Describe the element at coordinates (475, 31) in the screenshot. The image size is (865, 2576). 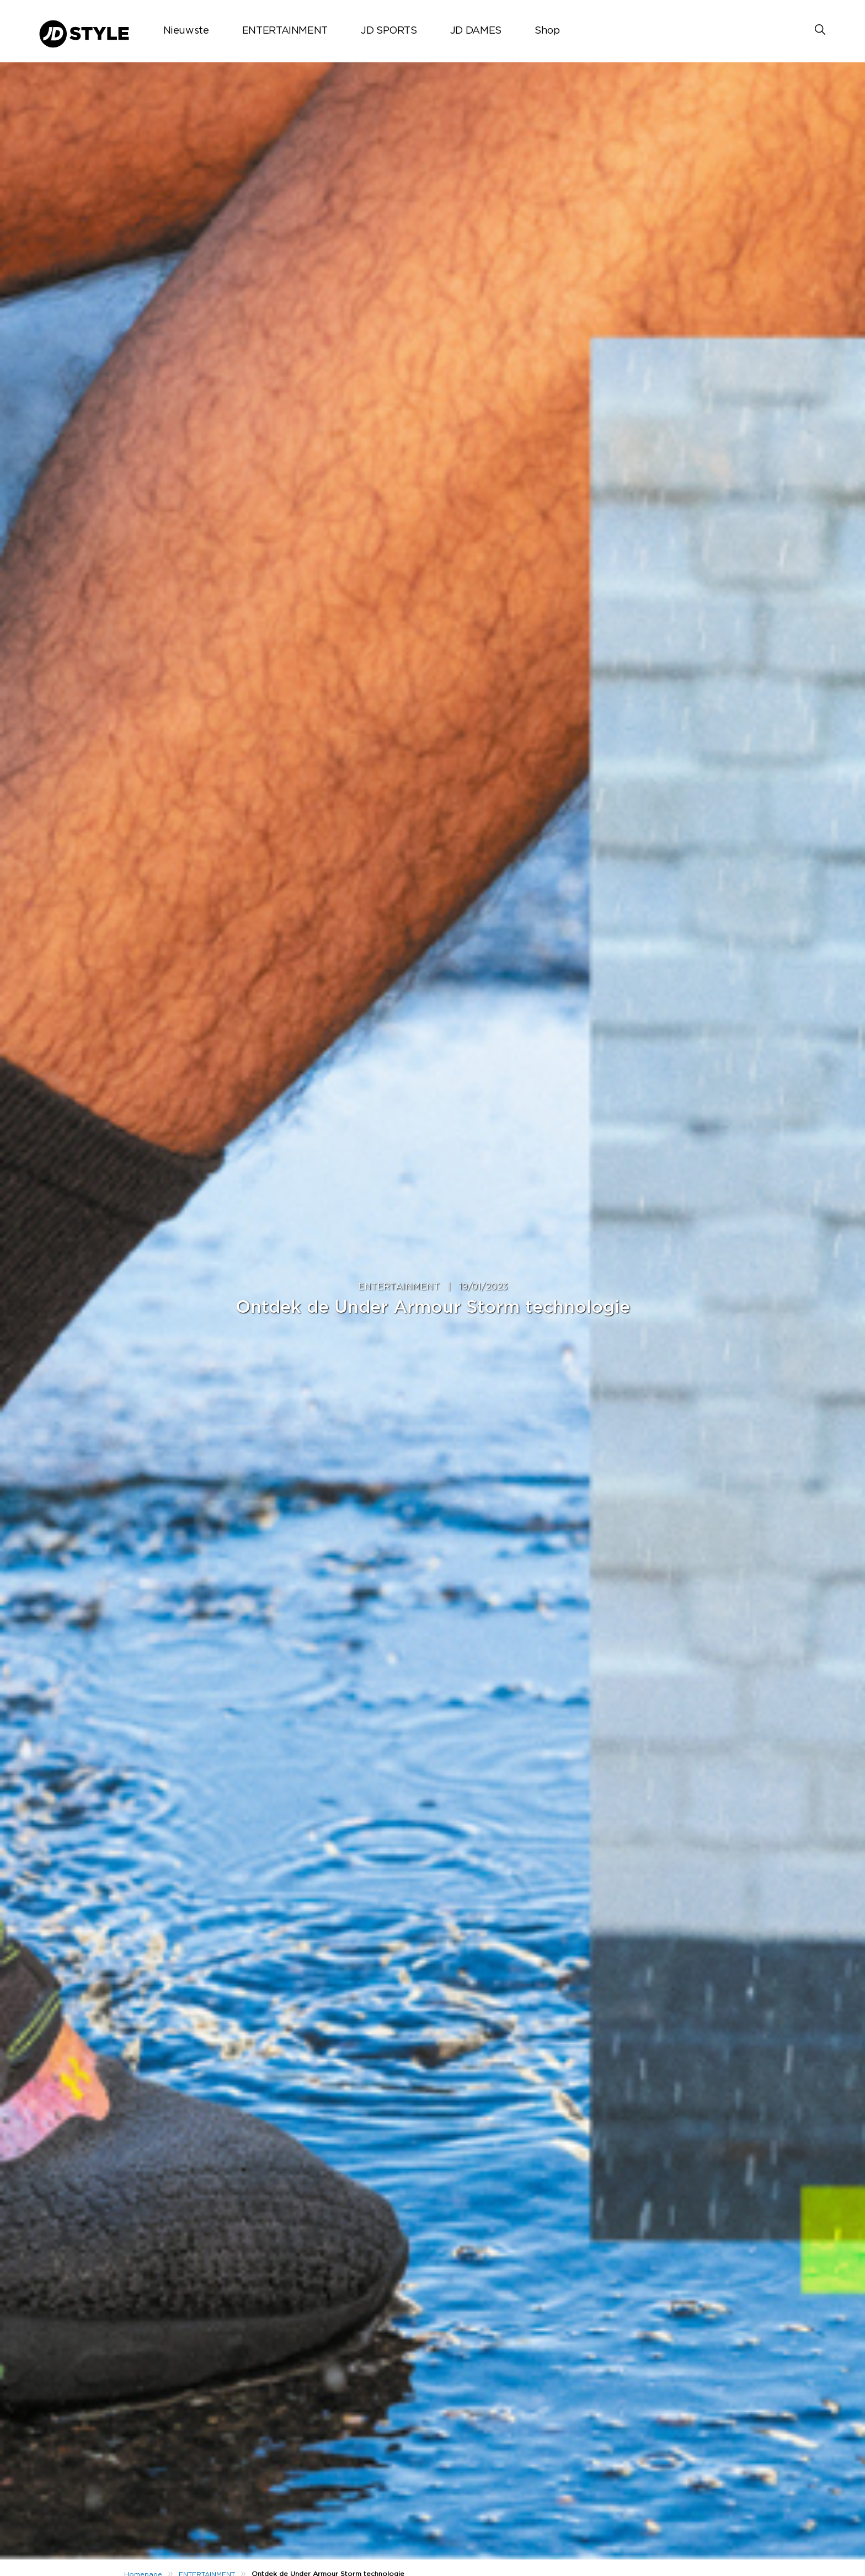
I see `JD DAMES` at that location.